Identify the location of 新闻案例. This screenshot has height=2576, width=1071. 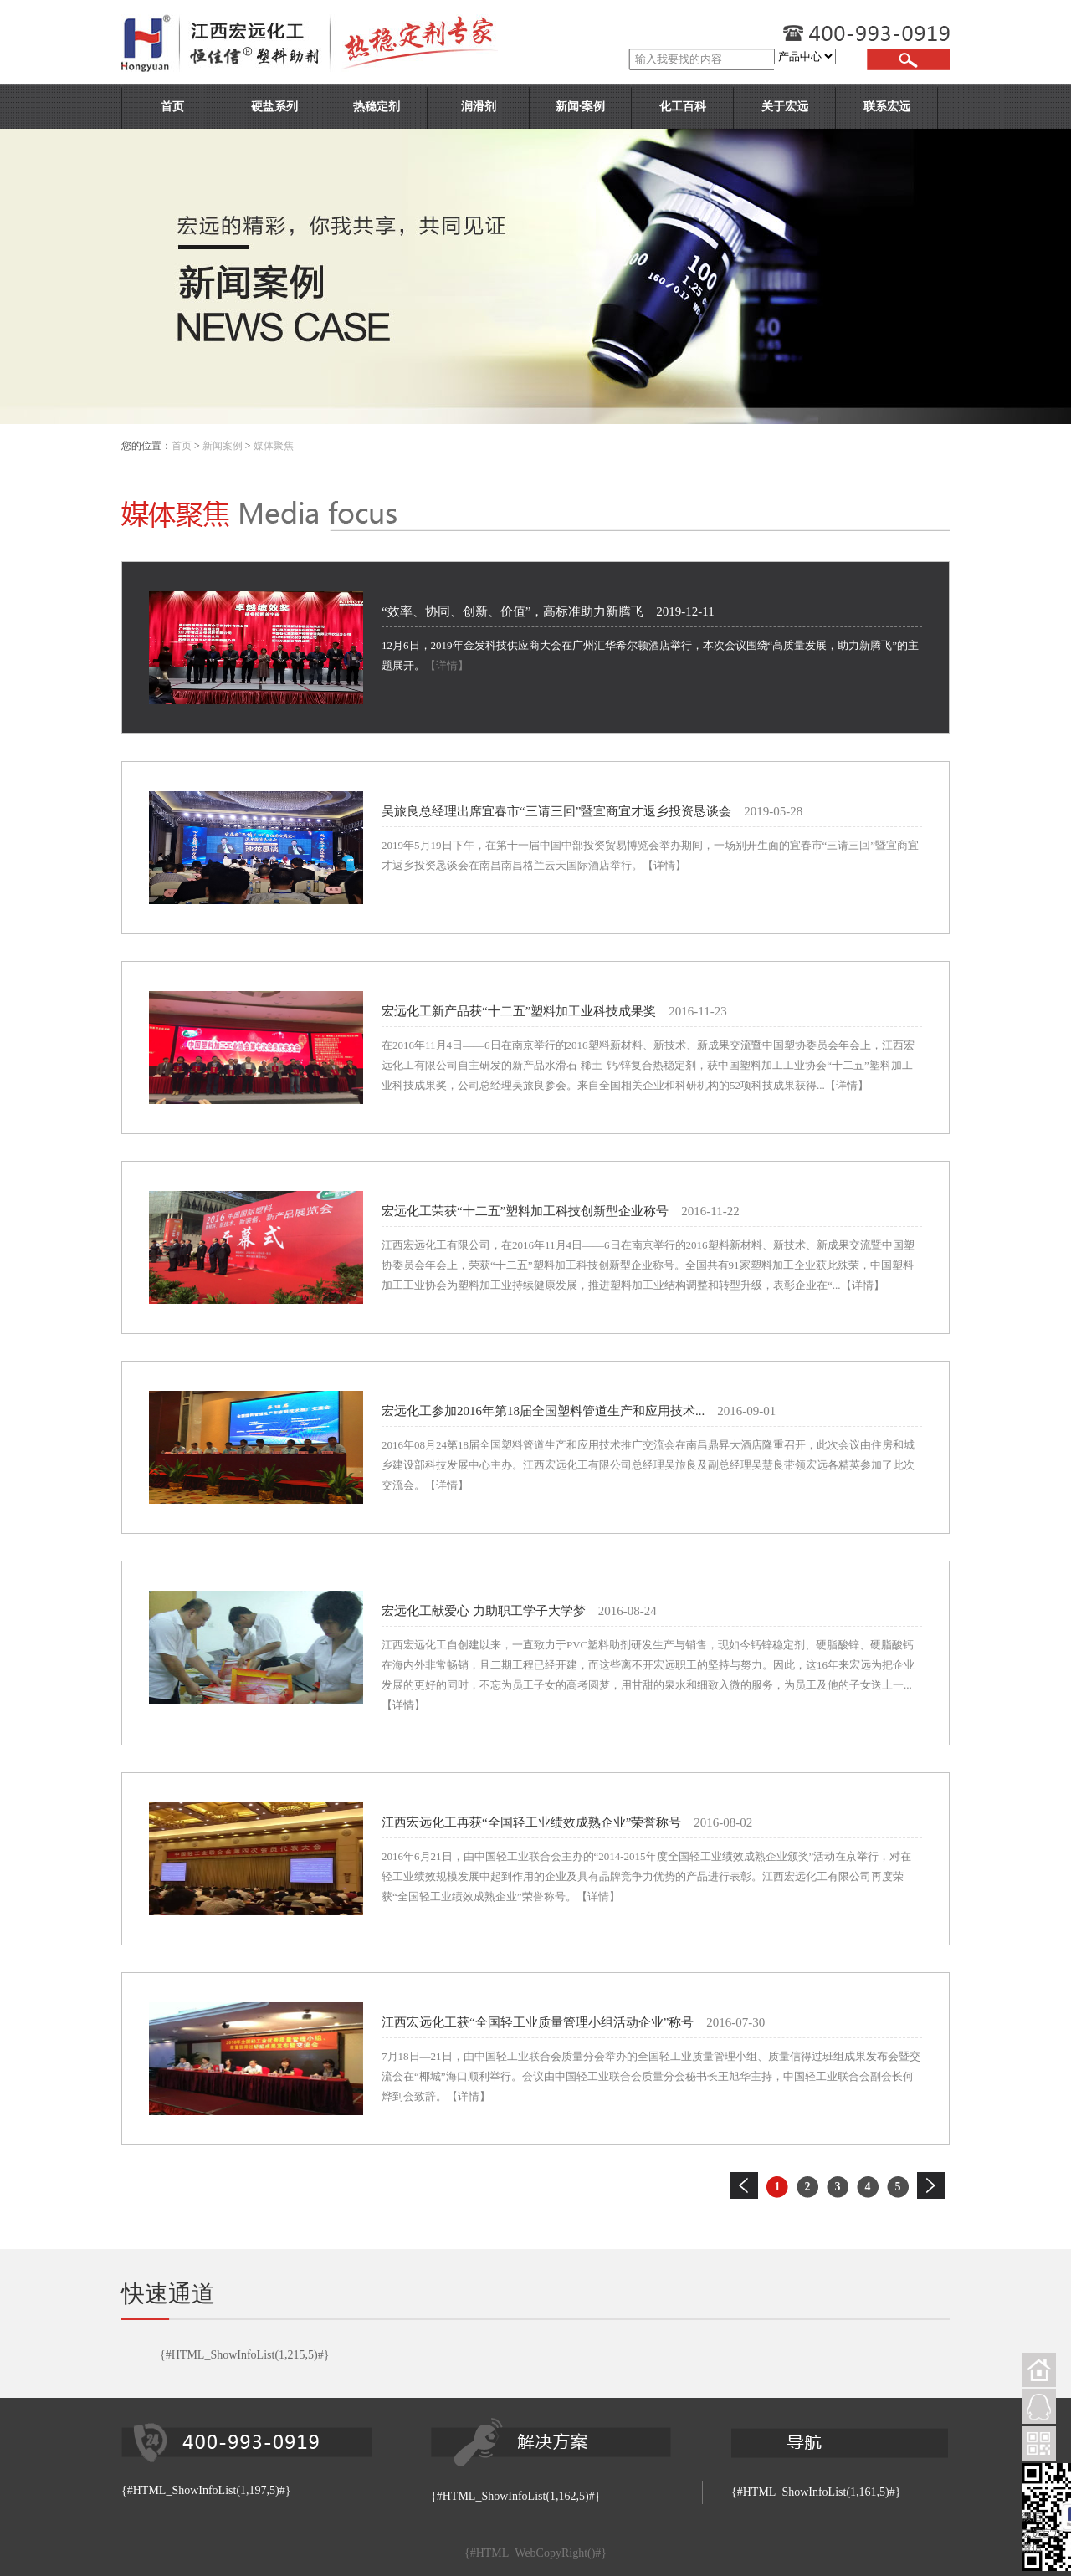
(222, 446).